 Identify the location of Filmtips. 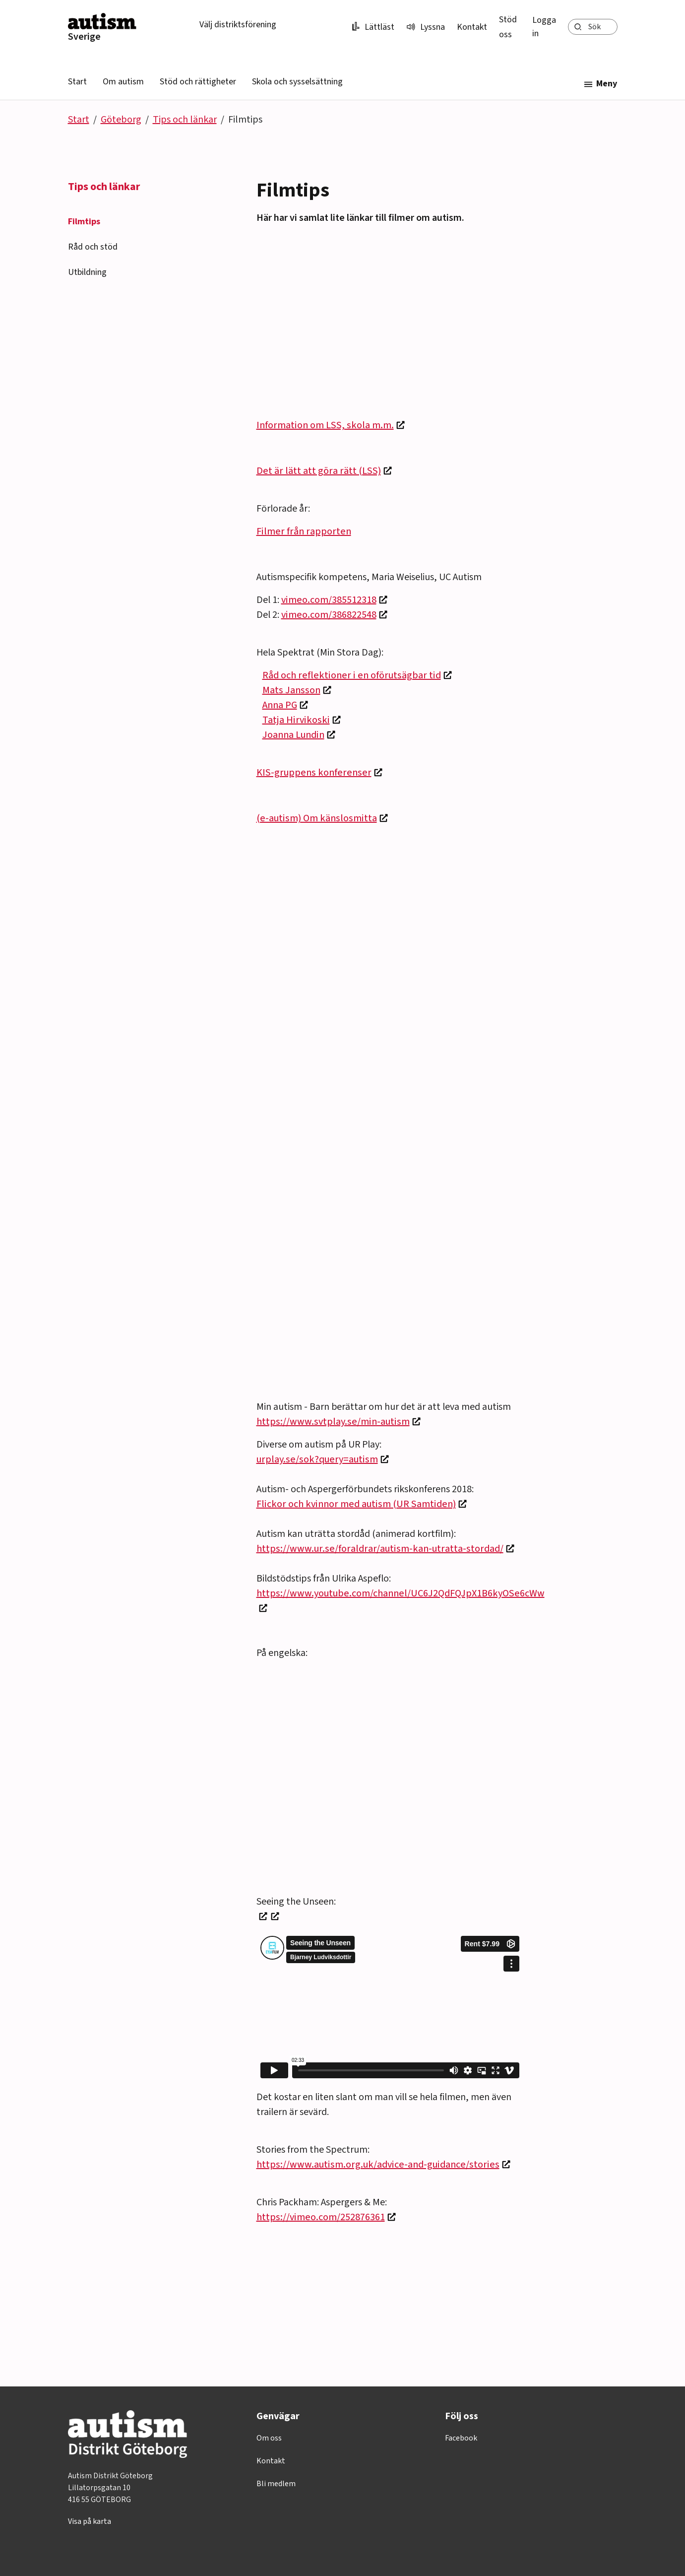
(84, 221).